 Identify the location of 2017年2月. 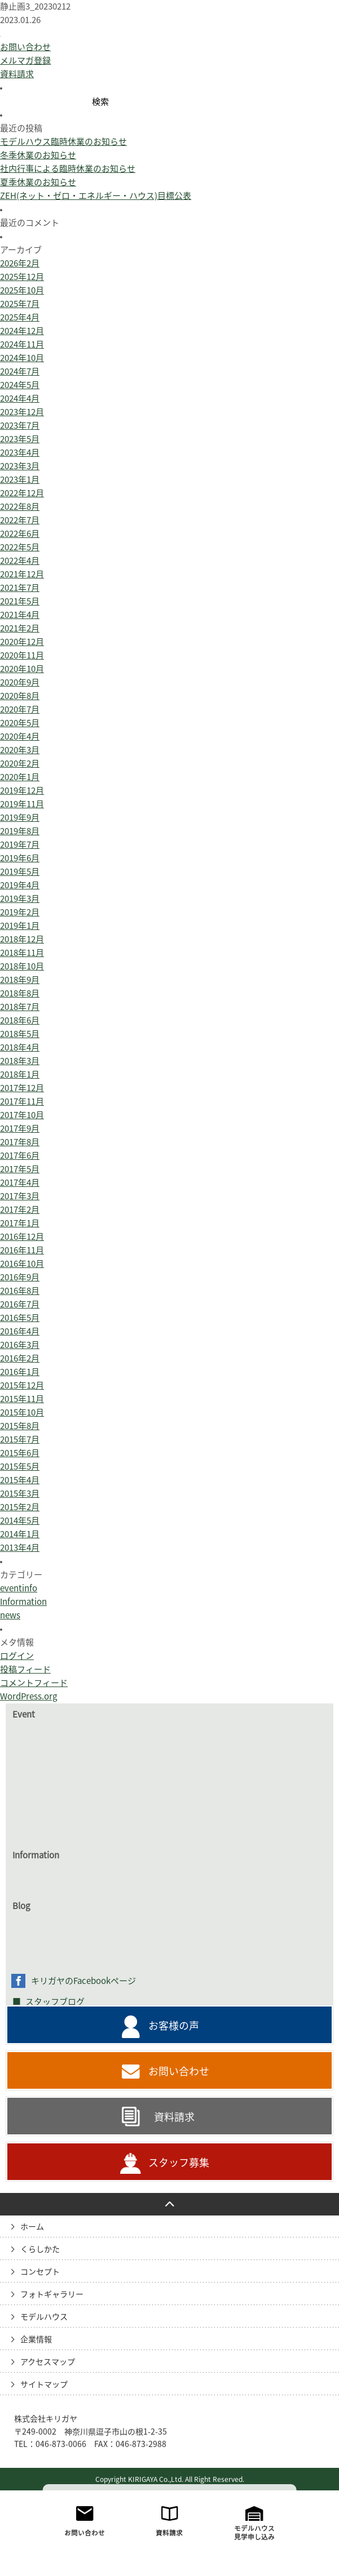
(19, 1295).